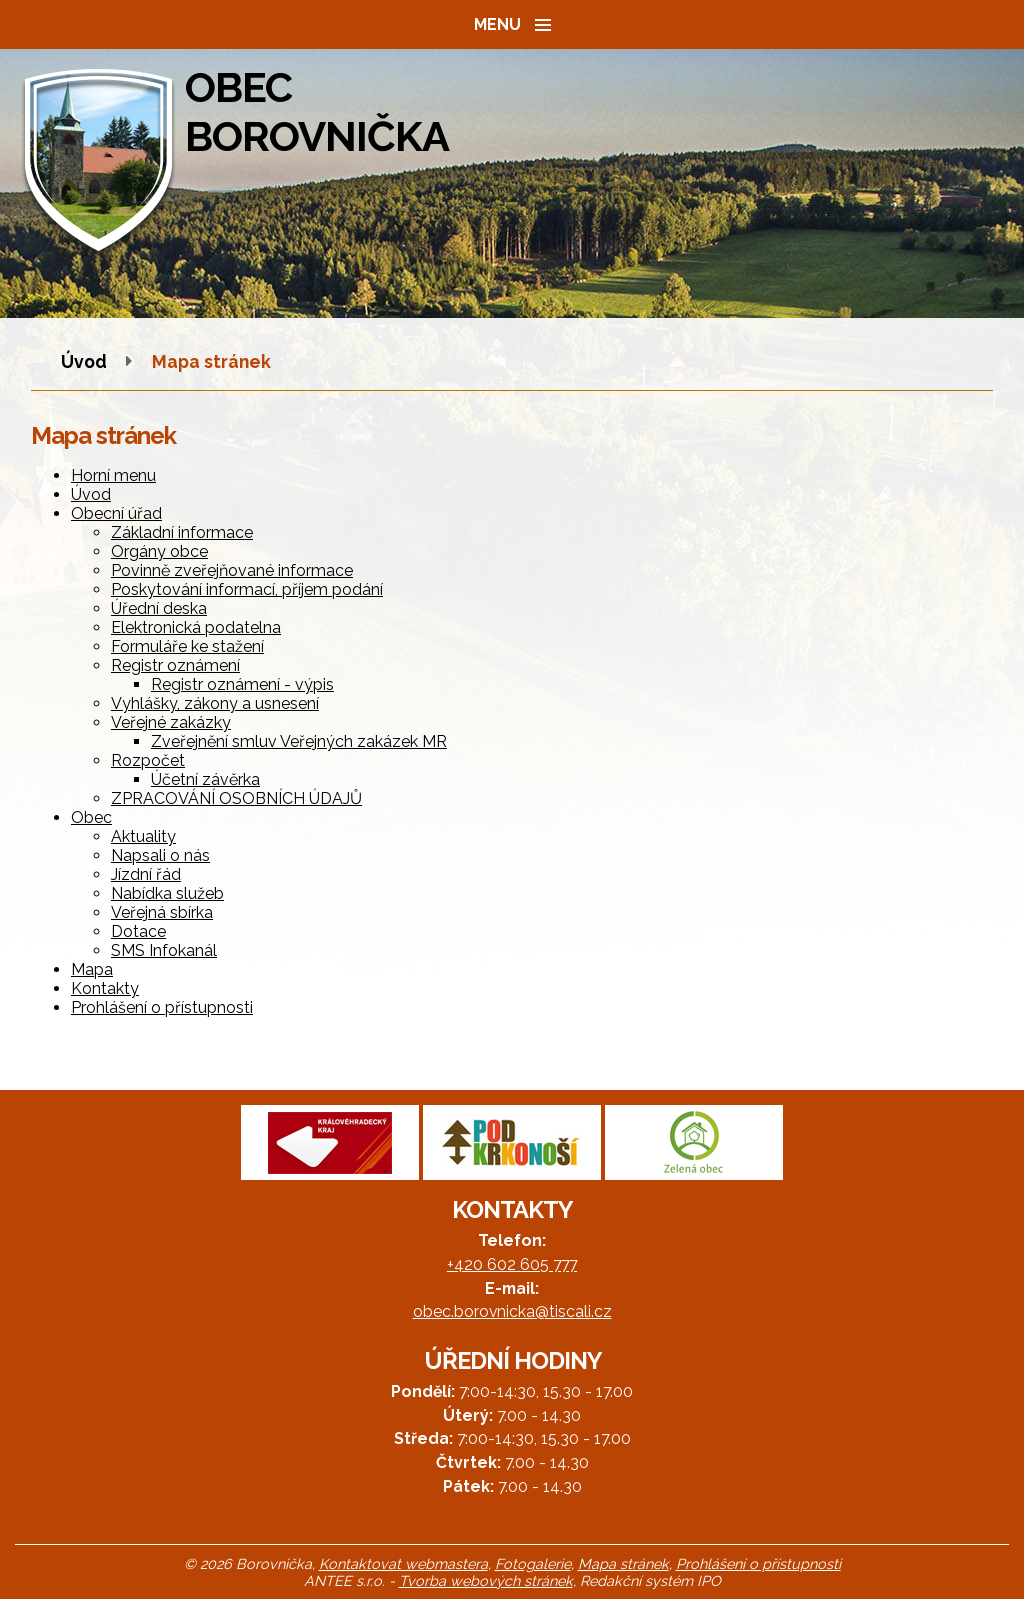 This screenshot has width=1024, height=1599. I want to click on Fotogalerie, so click(533, 1563).